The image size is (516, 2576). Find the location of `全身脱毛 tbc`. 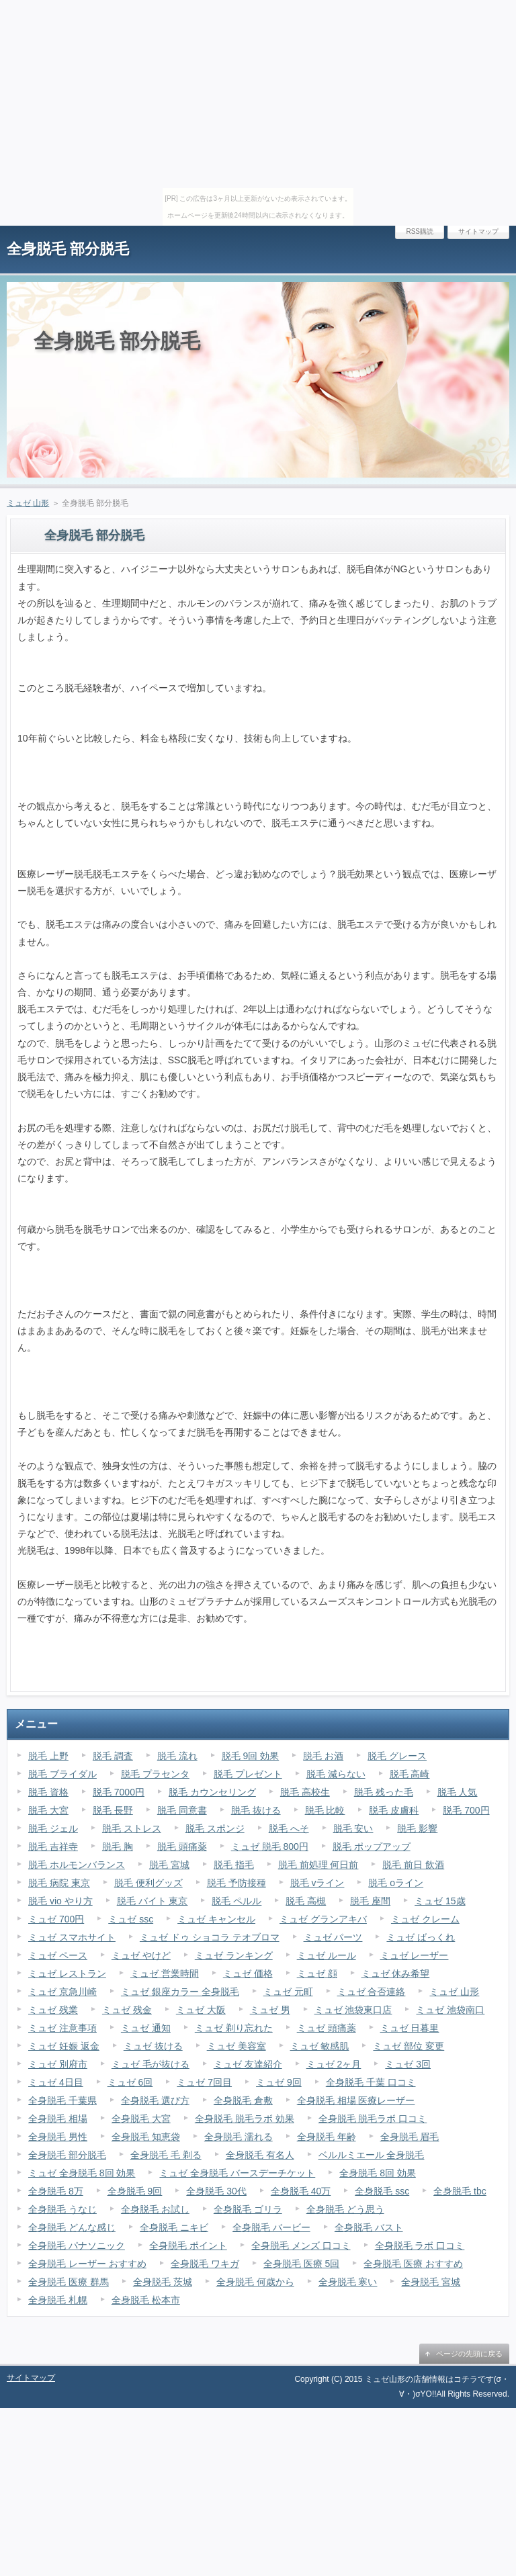

全身脱毛 tbc is located at coordinates (459, 2191).